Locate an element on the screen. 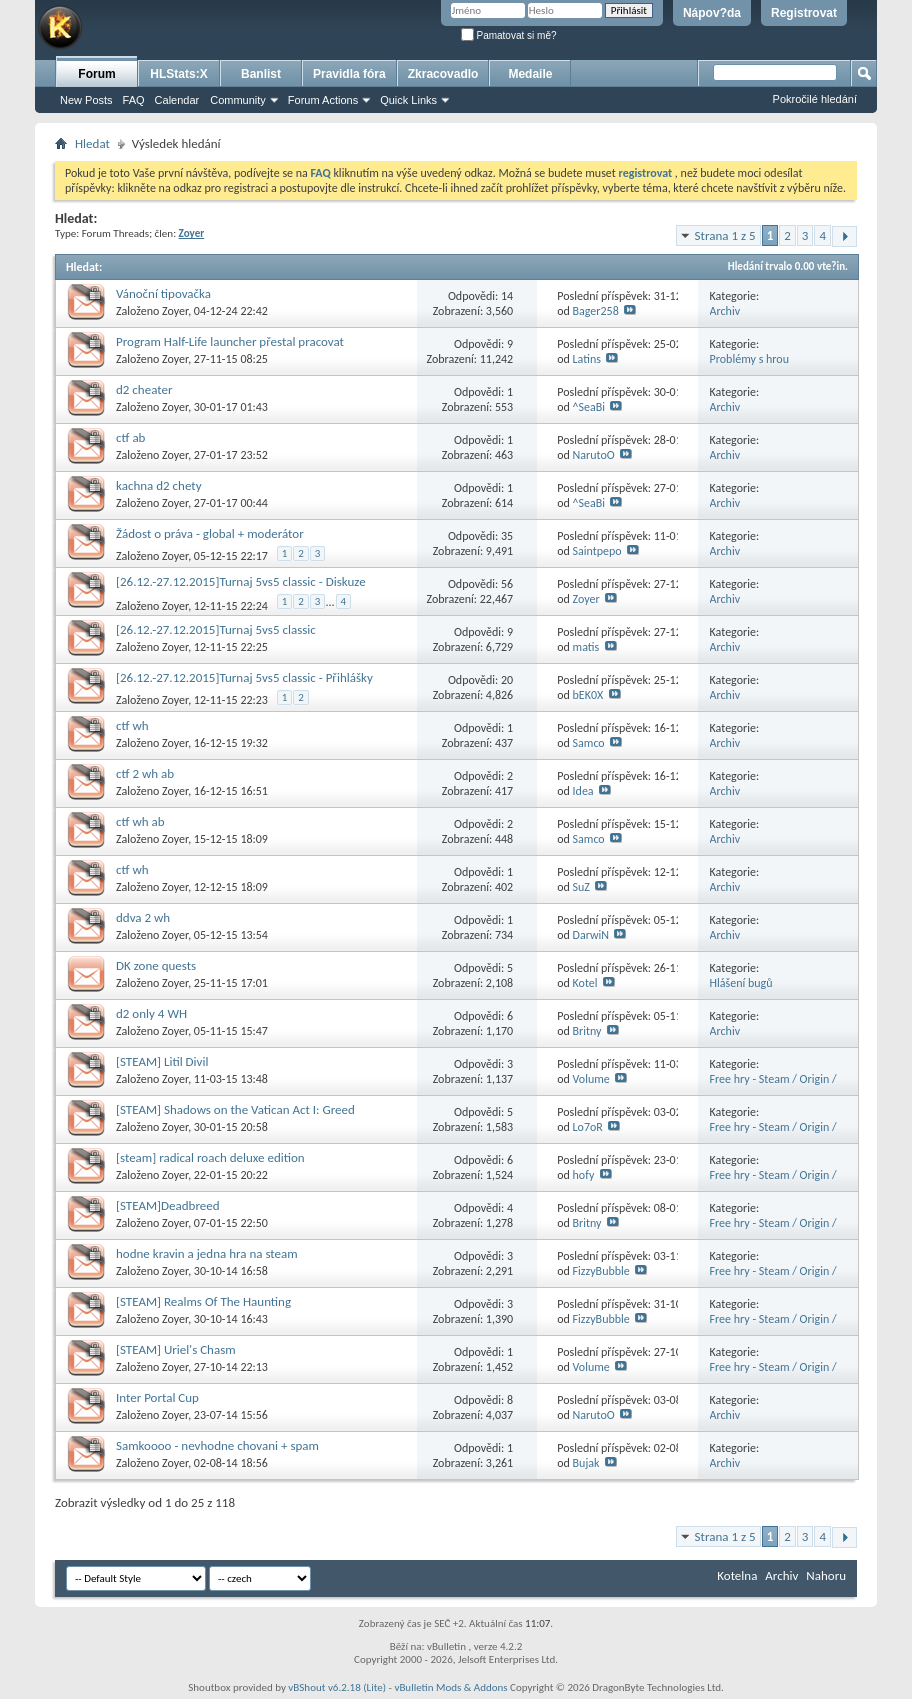 This screenshot has width=912, height=1699. Inter Portal Cup is located at coordinates (157, 1397).